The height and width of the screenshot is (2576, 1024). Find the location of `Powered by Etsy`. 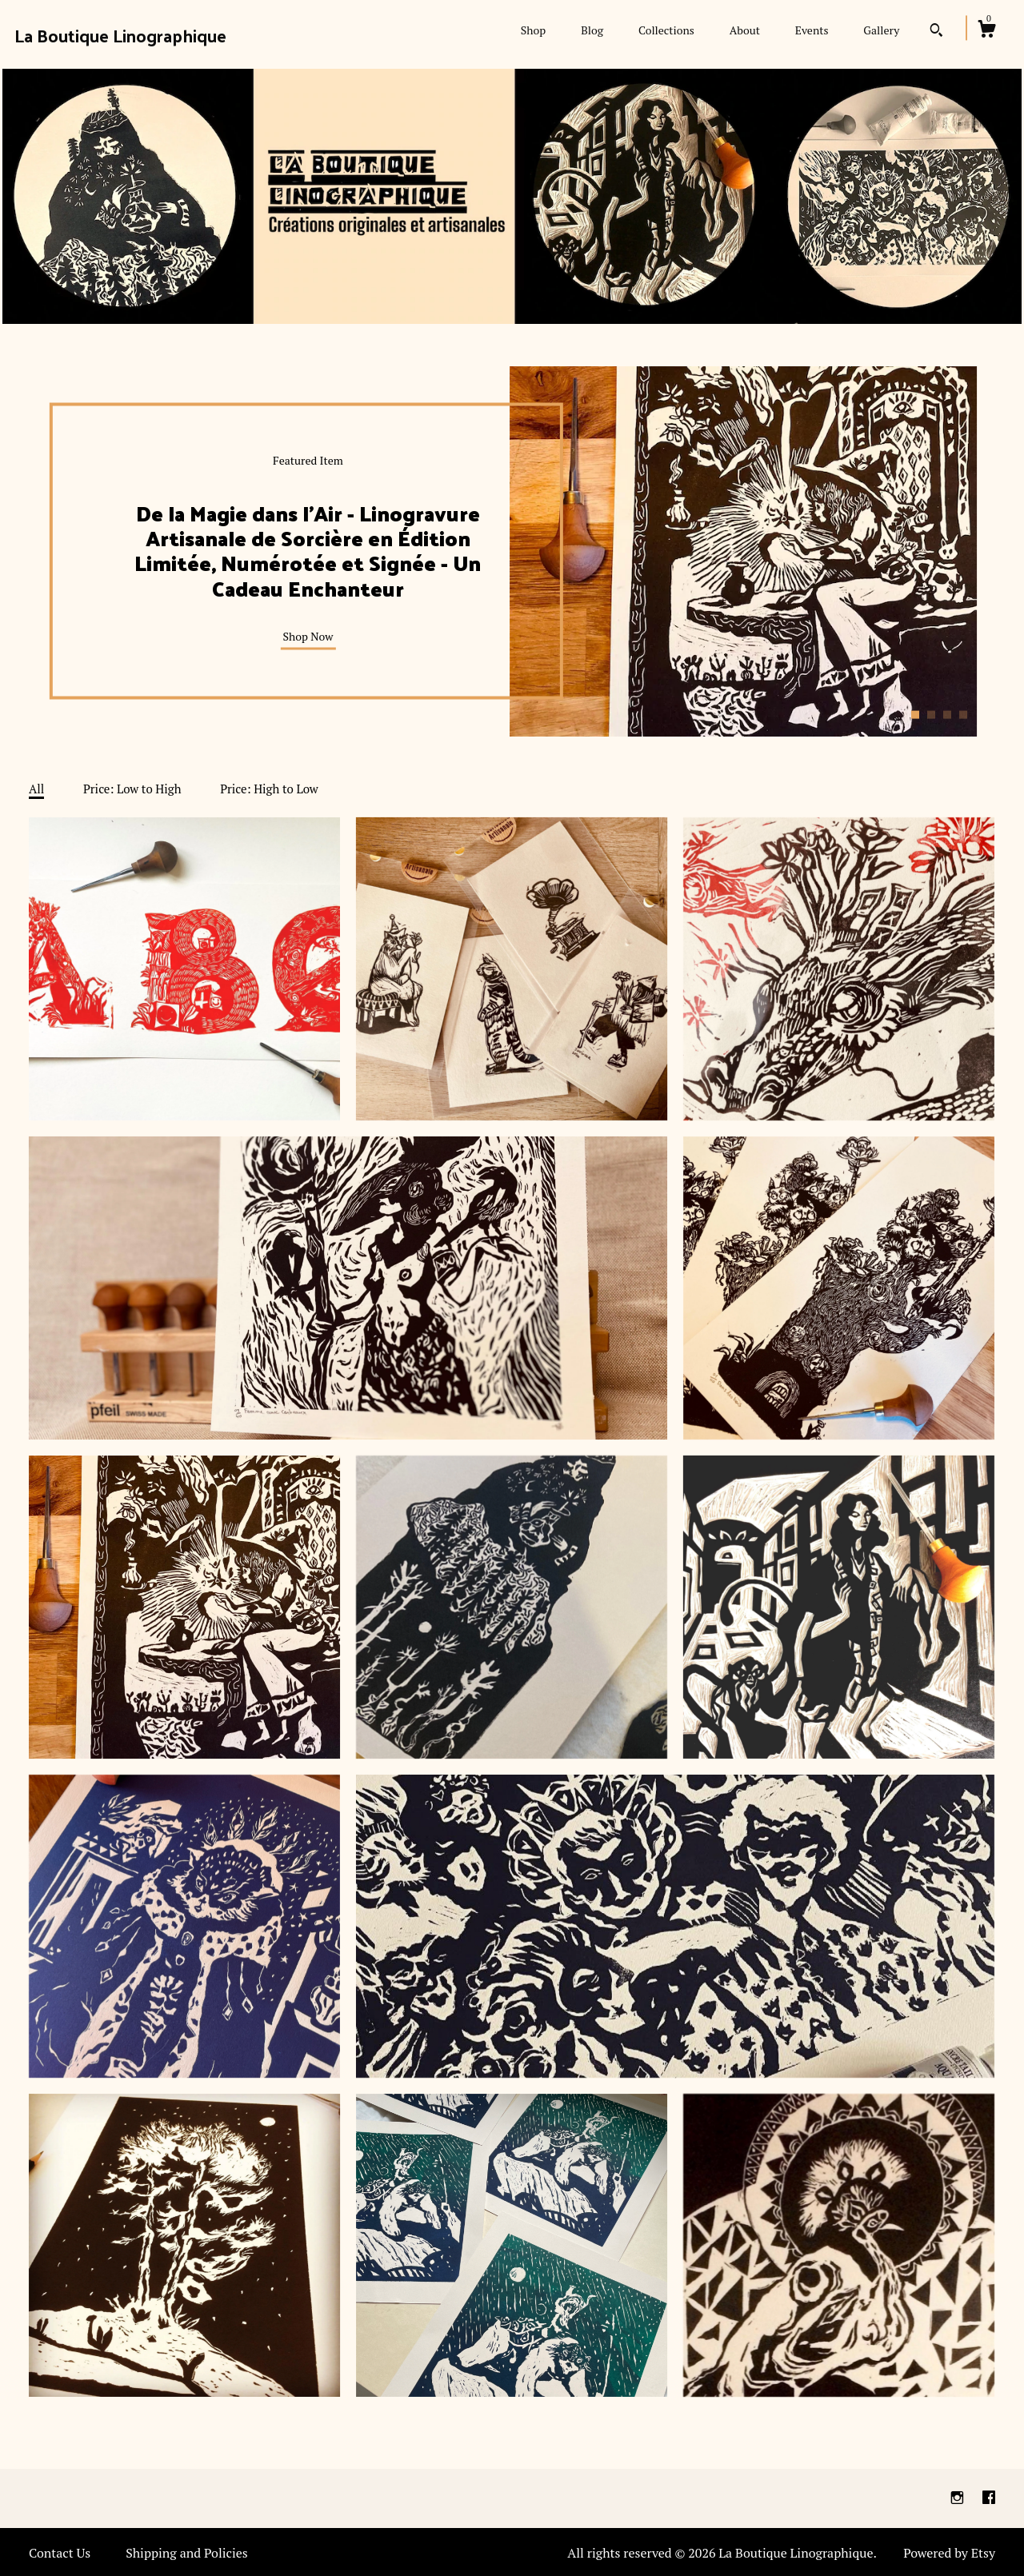

Powered by Etsy is located at coordinates (949, 2553).